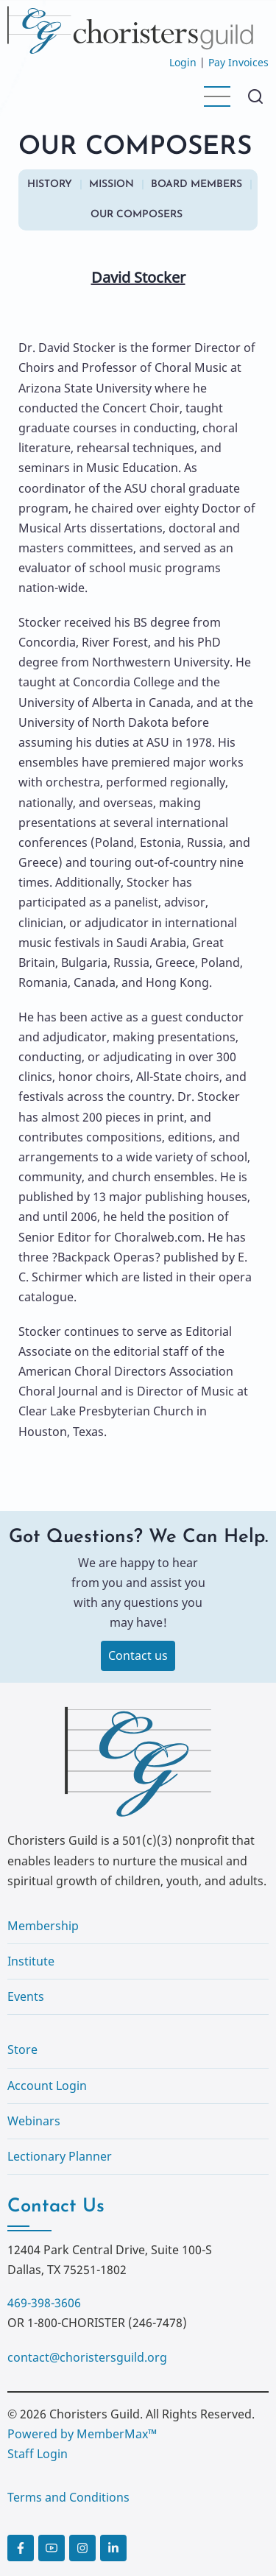 This screenshot has height=2576, width=276. Describe the element at coordinates (30, 1961) in the screenshot. I see `Institute` at that location.